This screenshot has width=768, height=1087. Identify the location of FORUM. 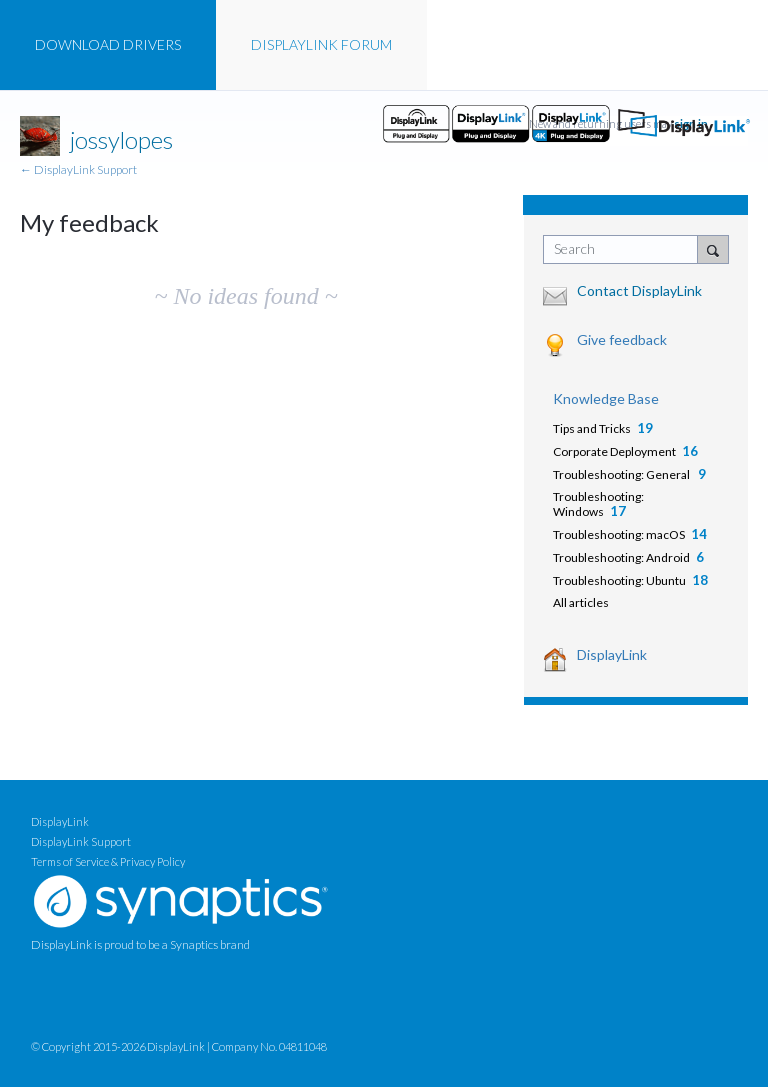
(321, 44).